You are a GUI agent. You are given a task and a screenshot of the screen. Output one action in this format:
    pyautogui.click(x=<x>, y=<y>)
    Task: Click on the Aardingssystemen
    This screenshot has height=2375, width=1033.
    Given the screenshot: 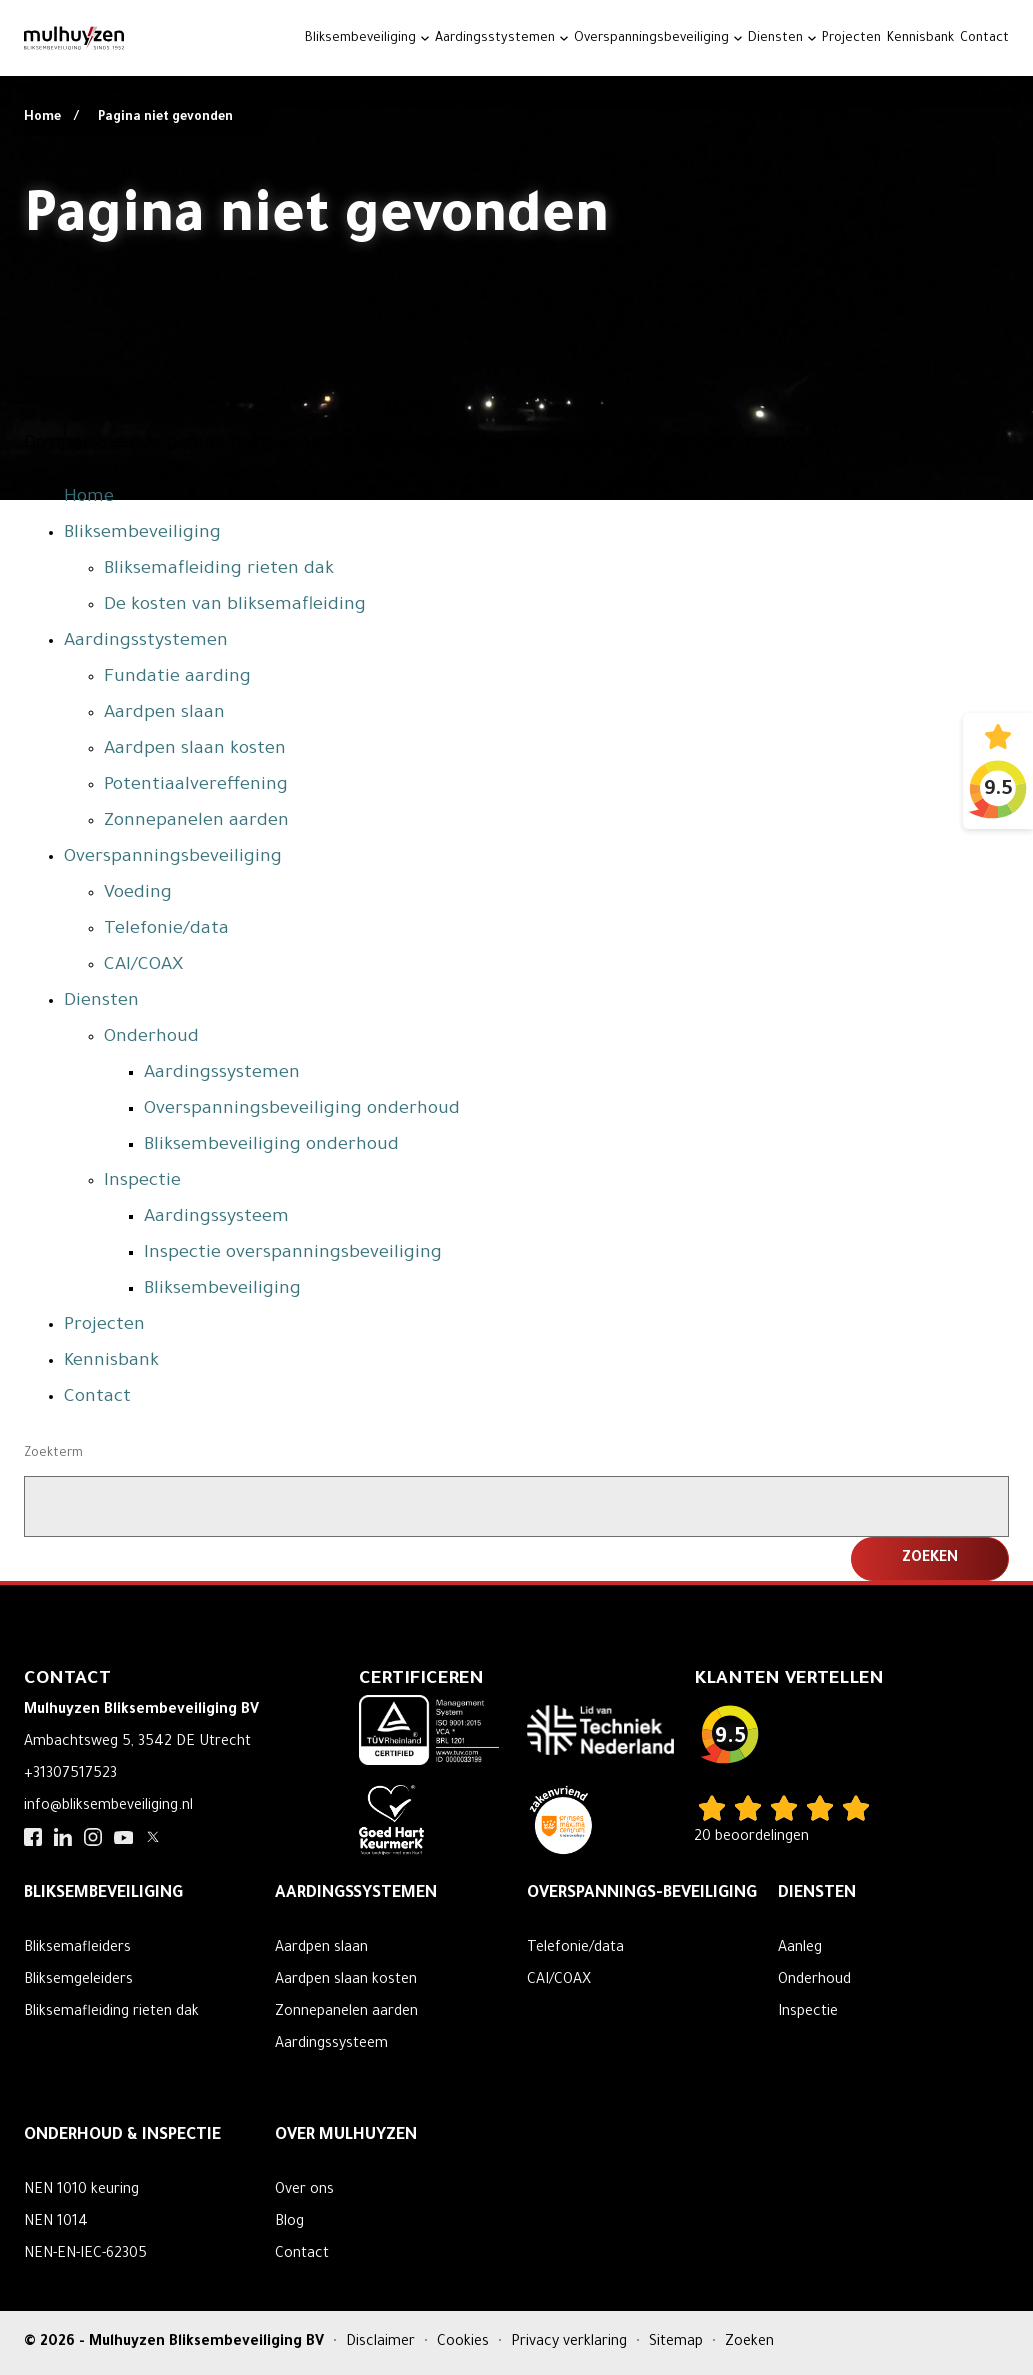 What is the action you would take?
    pyautogui.click(x=222, y=1074)
    